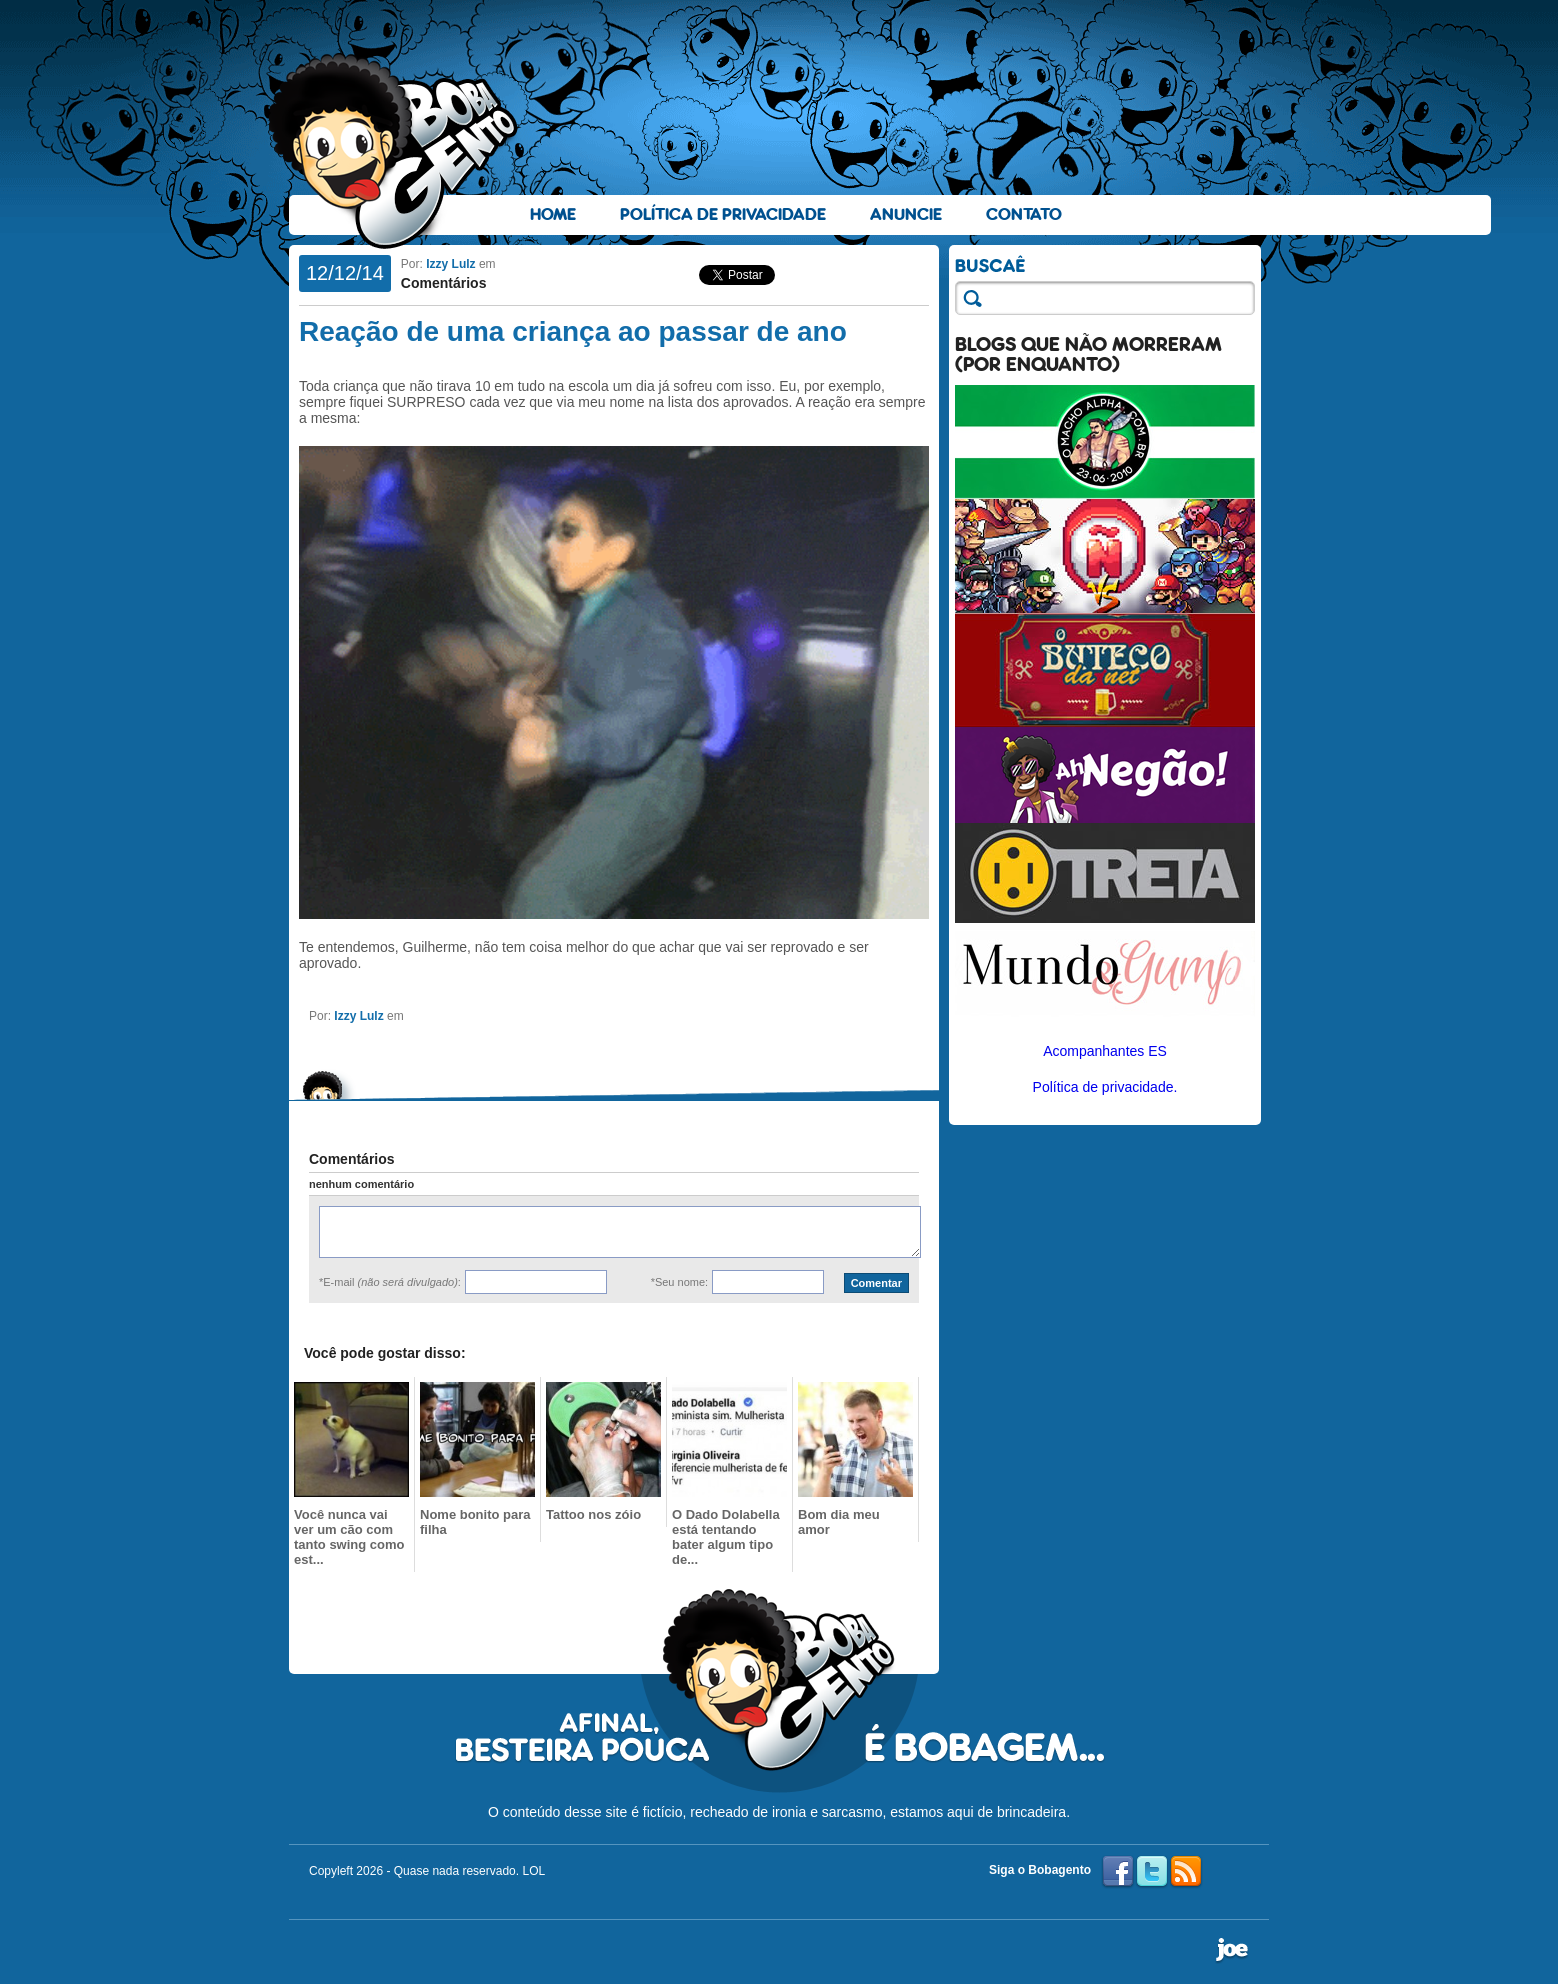 The image size is (1558, 1984). Describe the element at coordinates (679, 1282) in the screenshot. I see `*Seu nome:` at that location.